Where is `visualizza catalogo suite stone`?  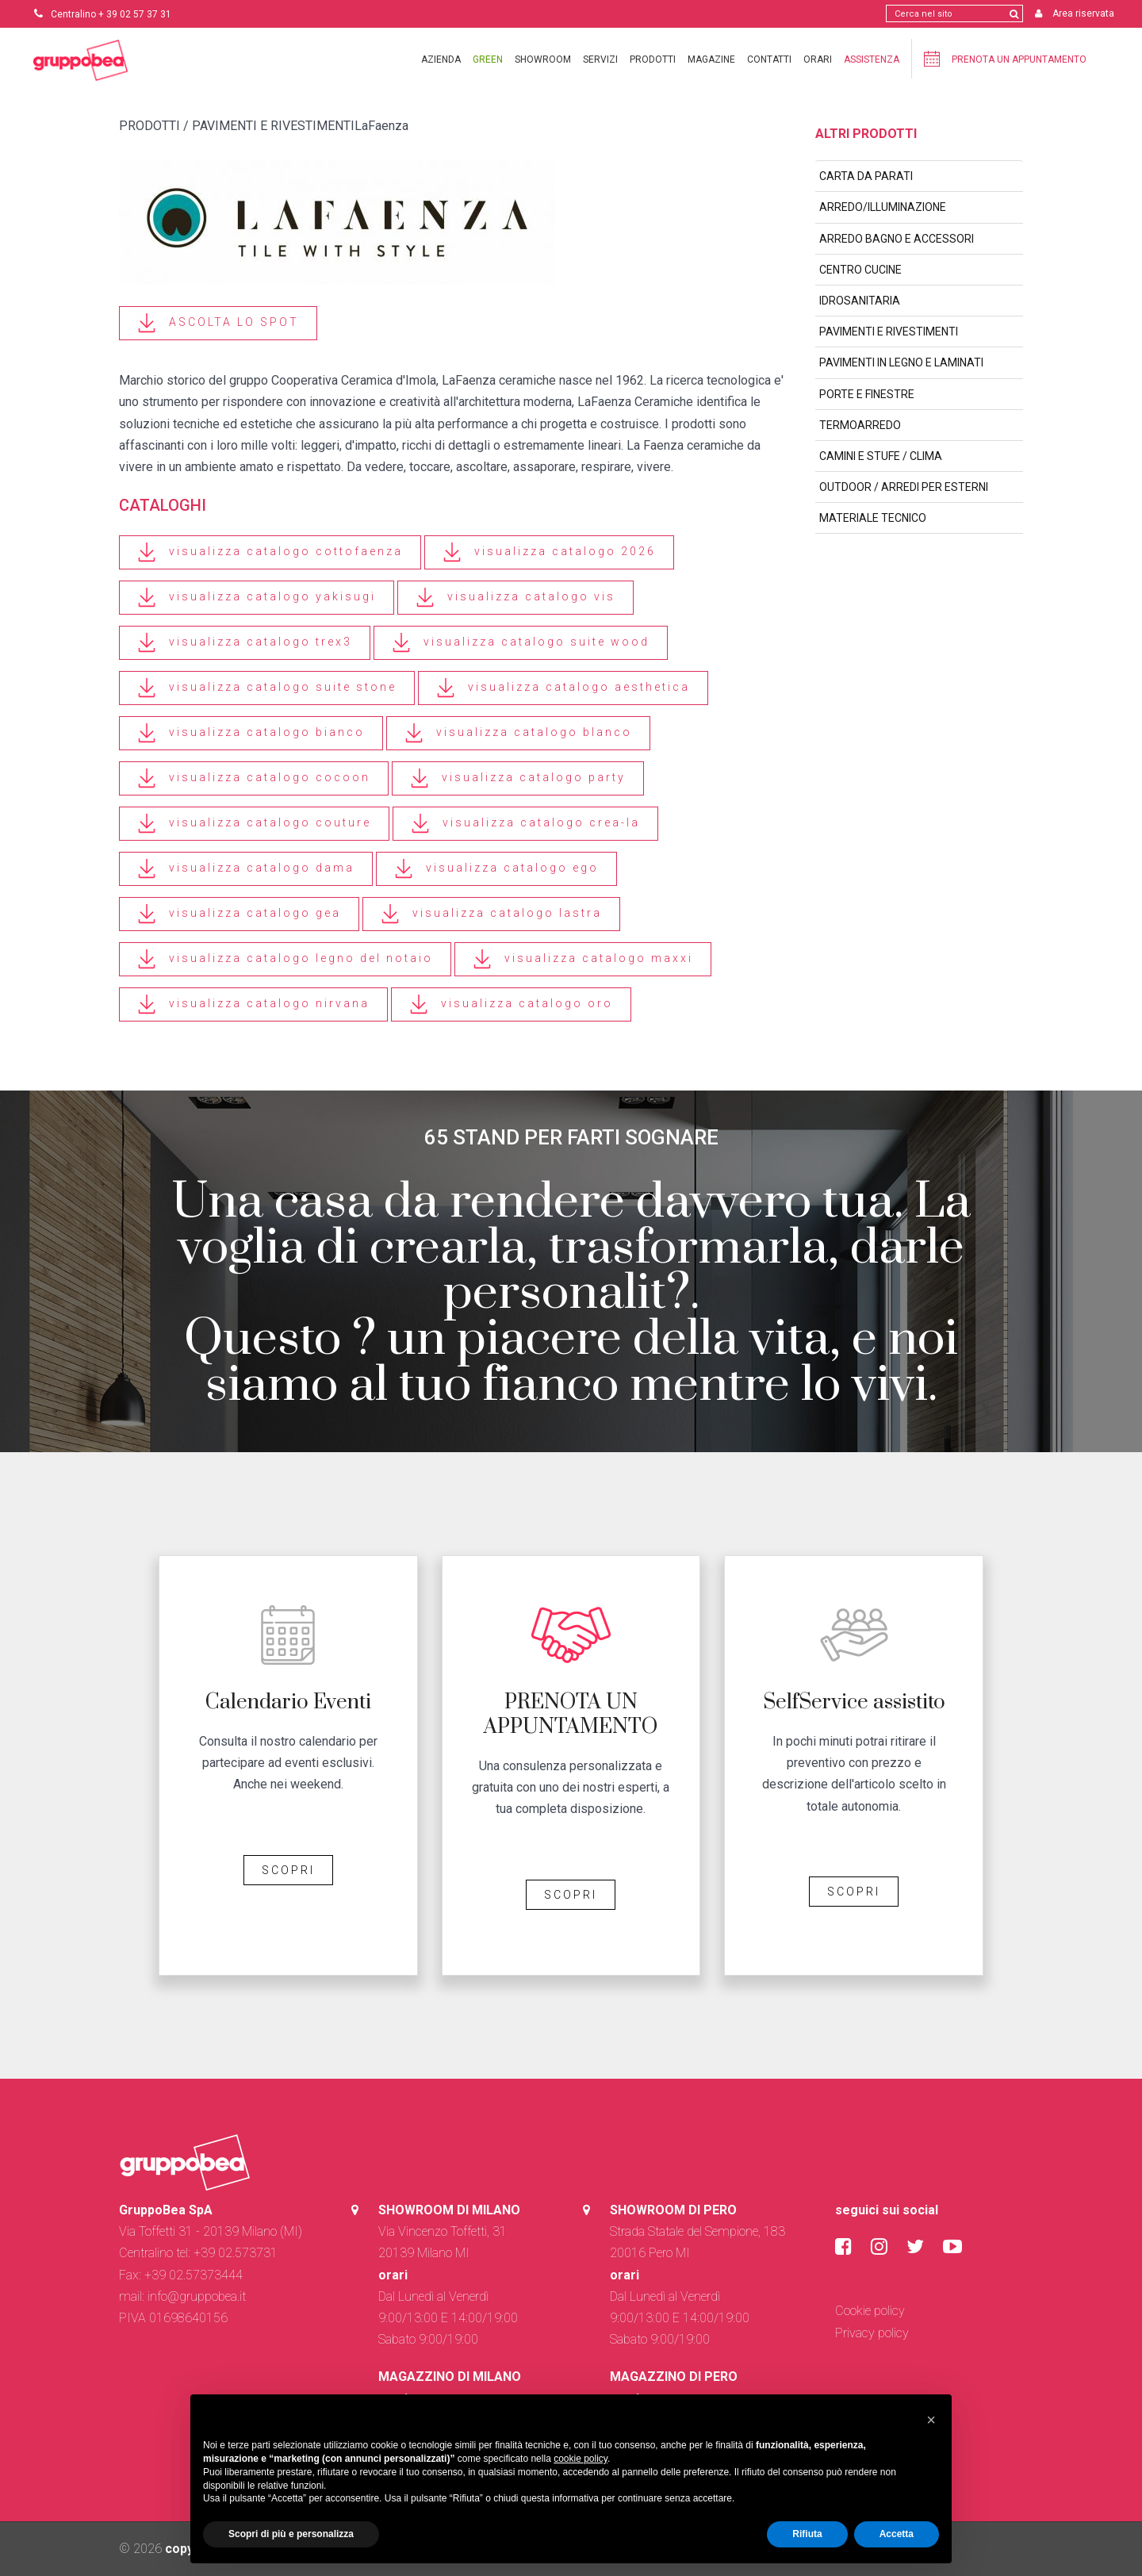
visualizza catalogo suite stone is located at coordinates (267, 688).